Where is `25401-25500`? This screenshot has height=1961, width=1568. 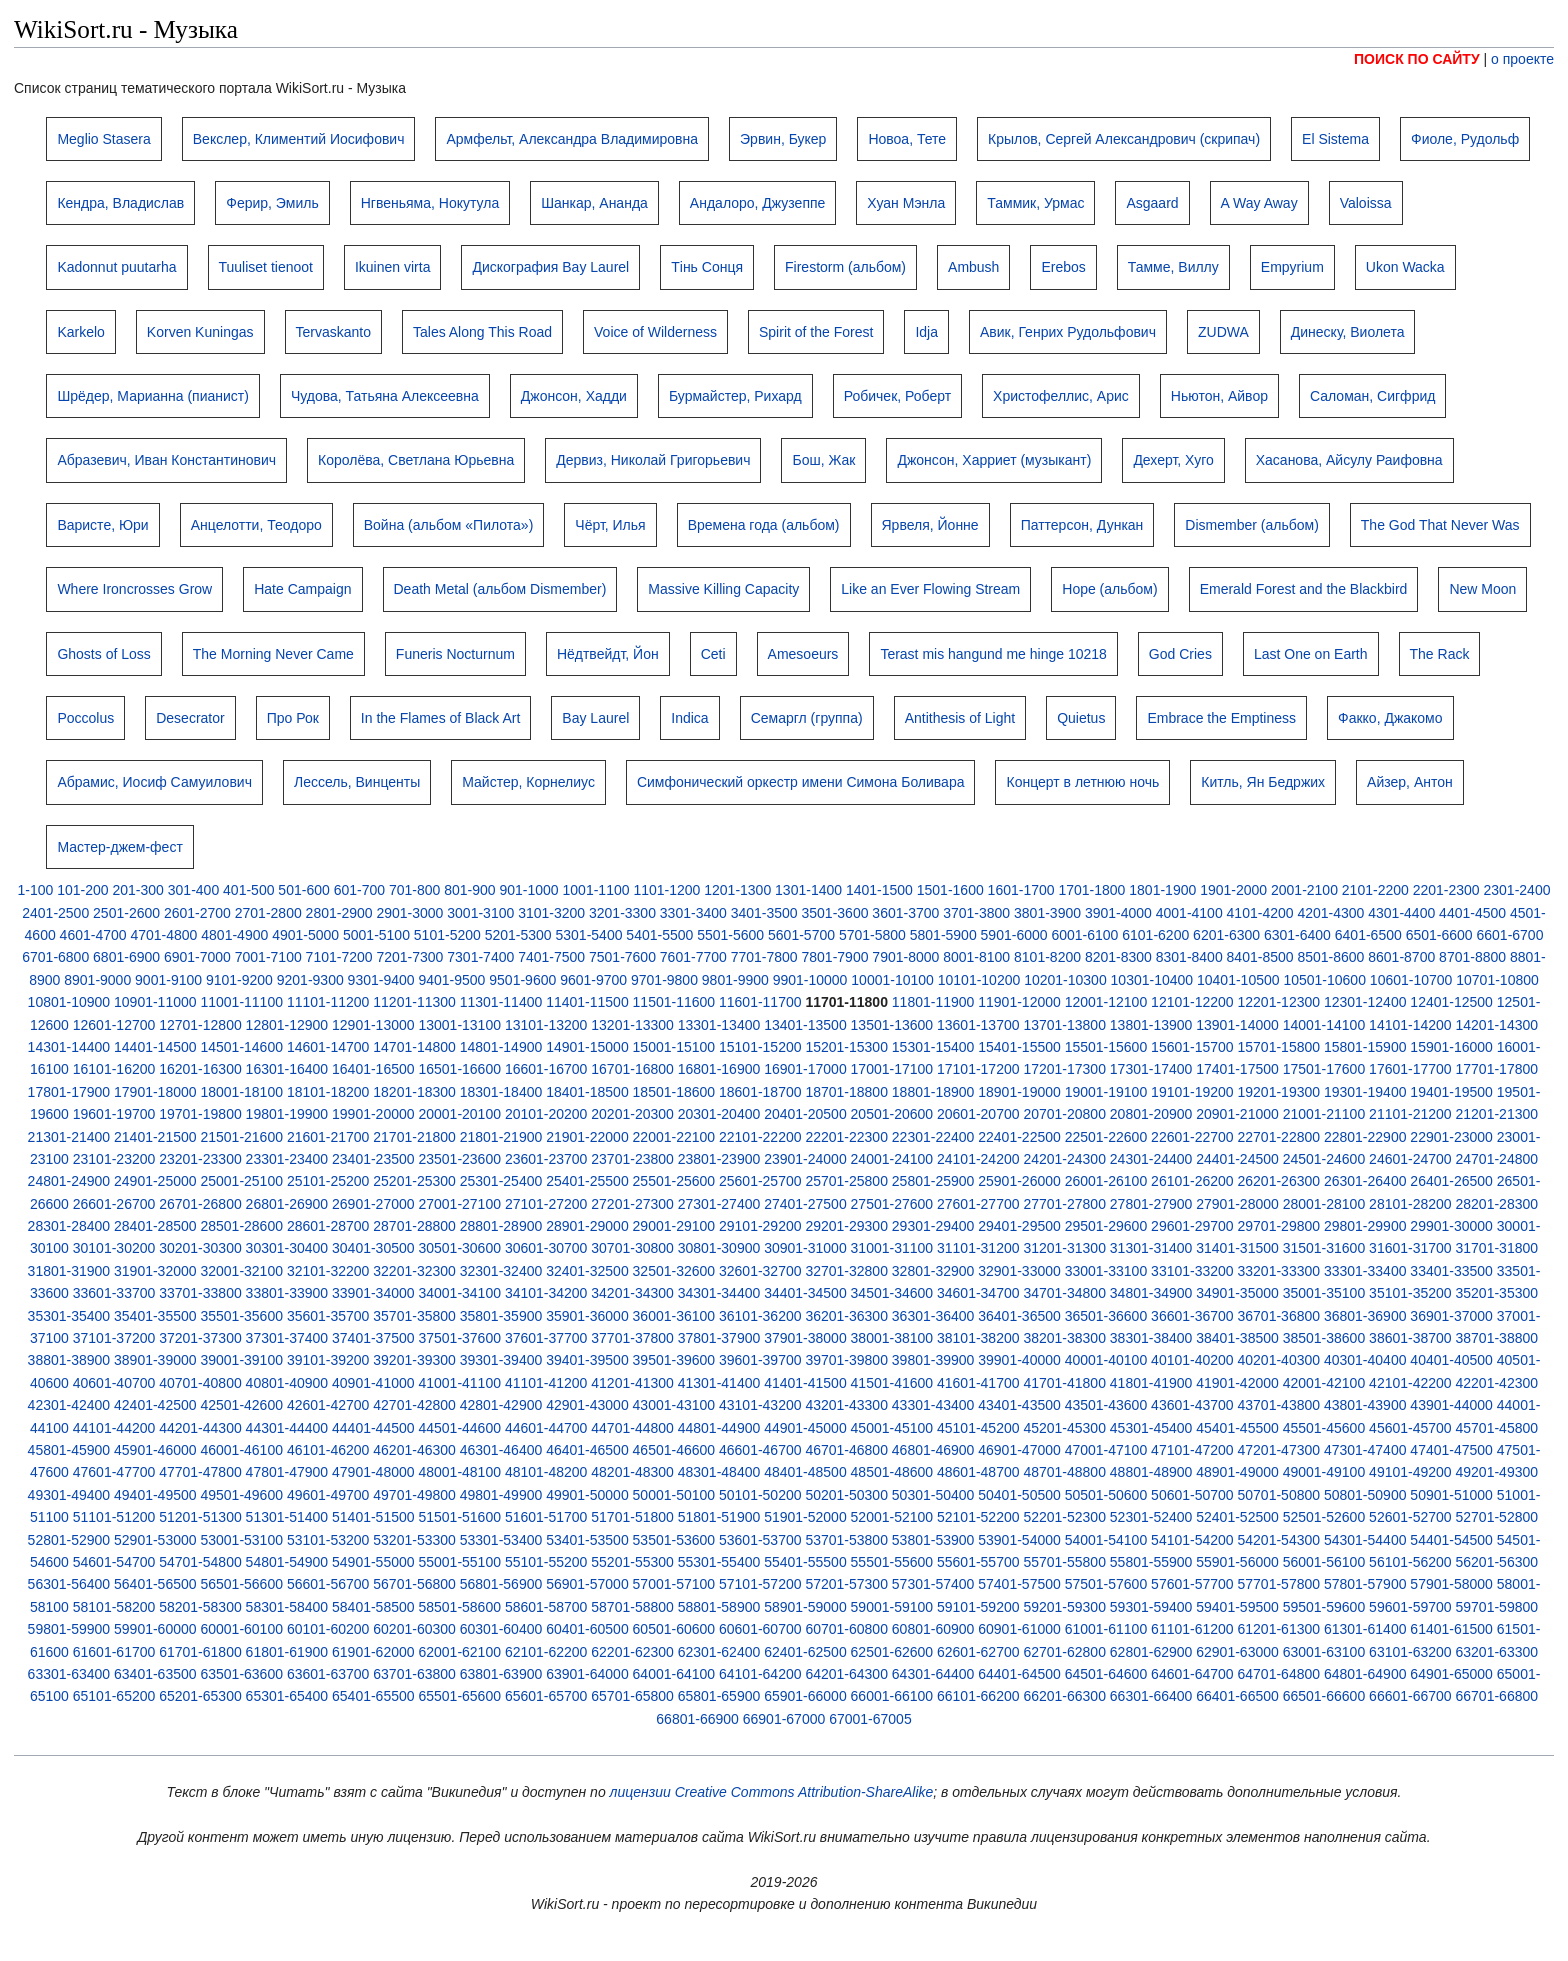
25401-25500 is located at coordinates (587, 1181).